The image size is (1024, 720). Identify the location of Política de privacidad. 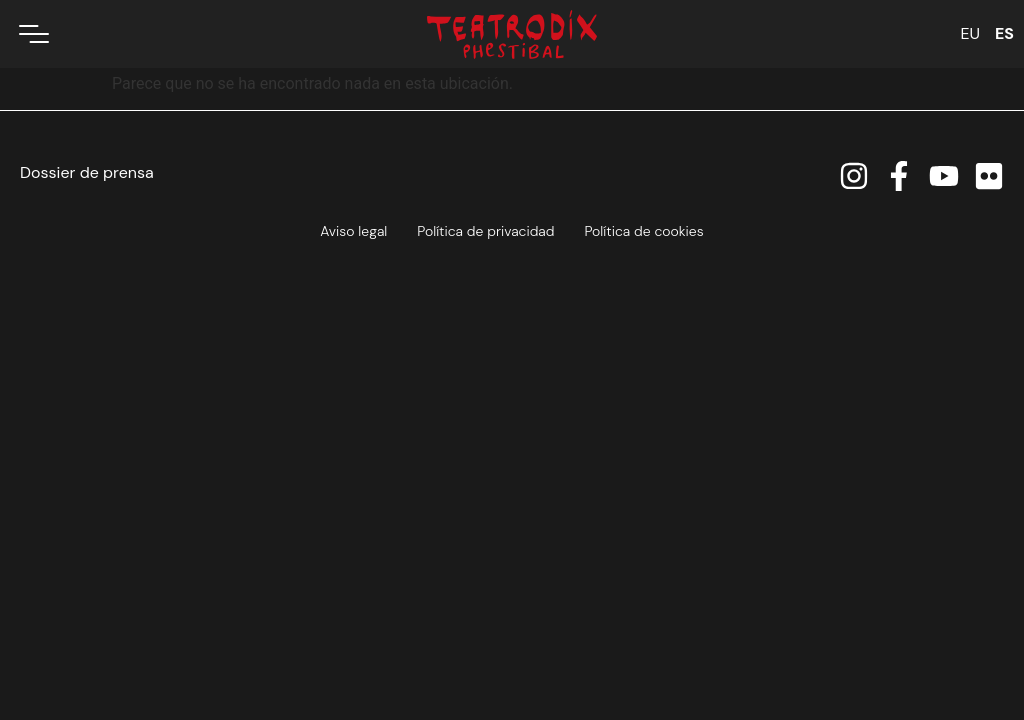
(485, 231).